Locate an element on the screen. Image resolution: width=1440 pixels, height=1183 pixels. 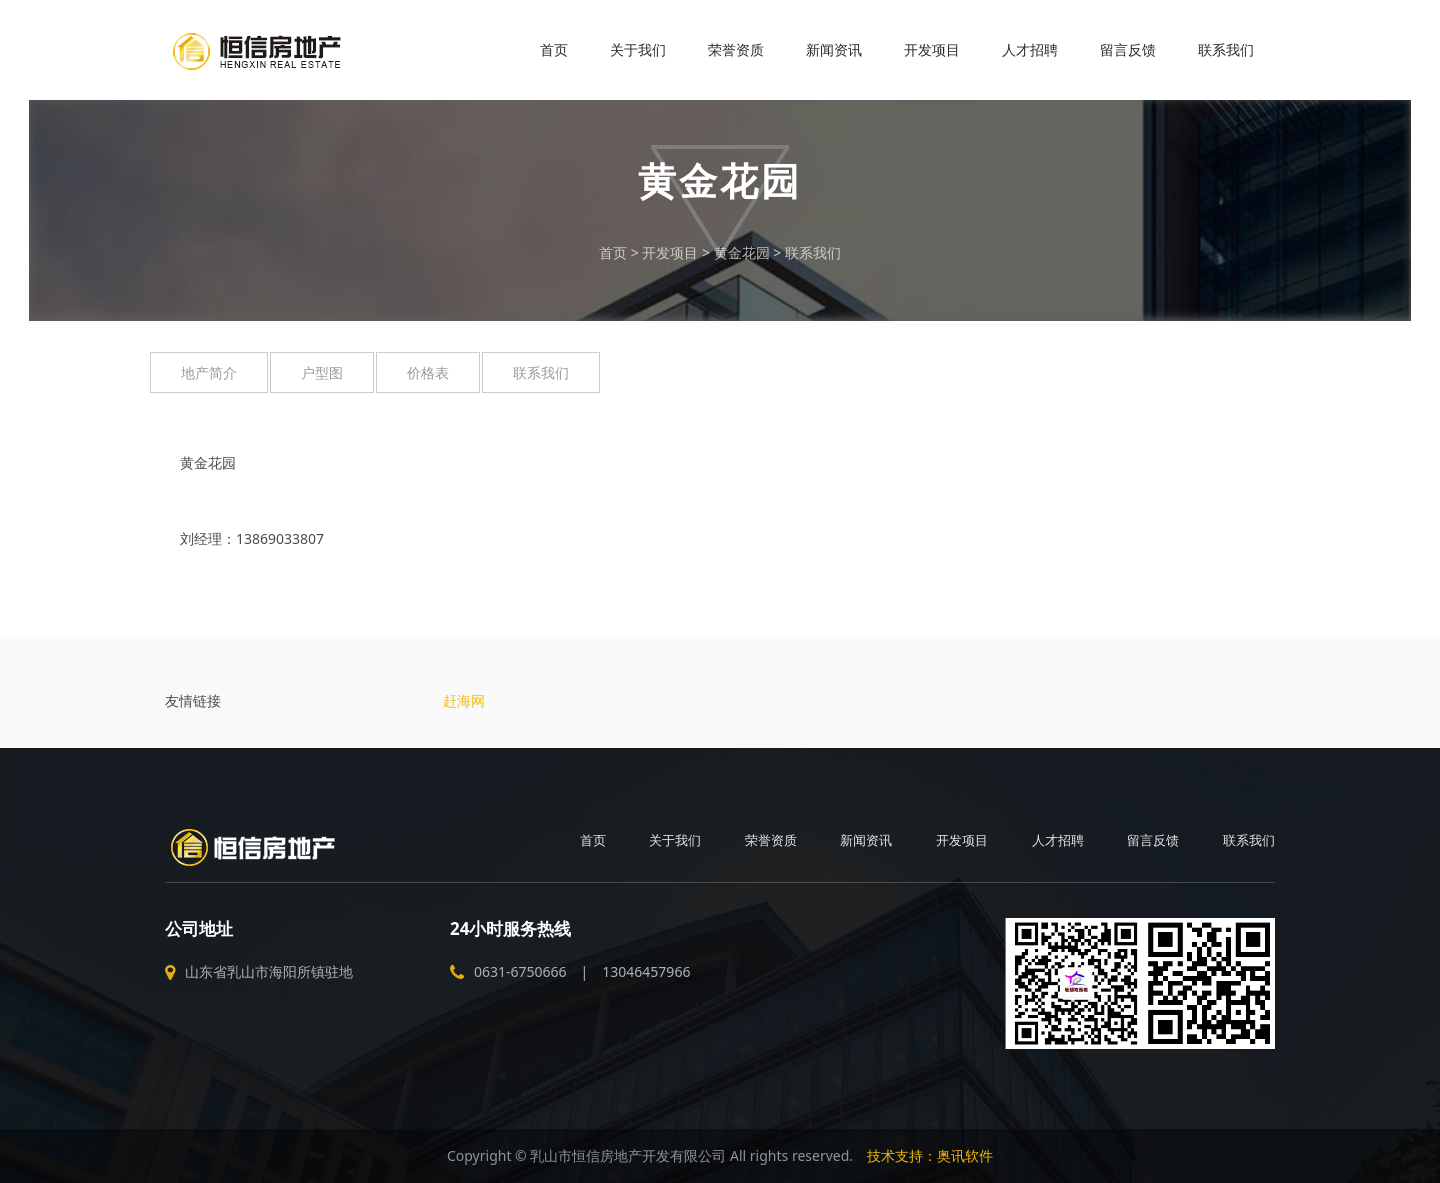
赶海网 is located at coordinates (464, 700).